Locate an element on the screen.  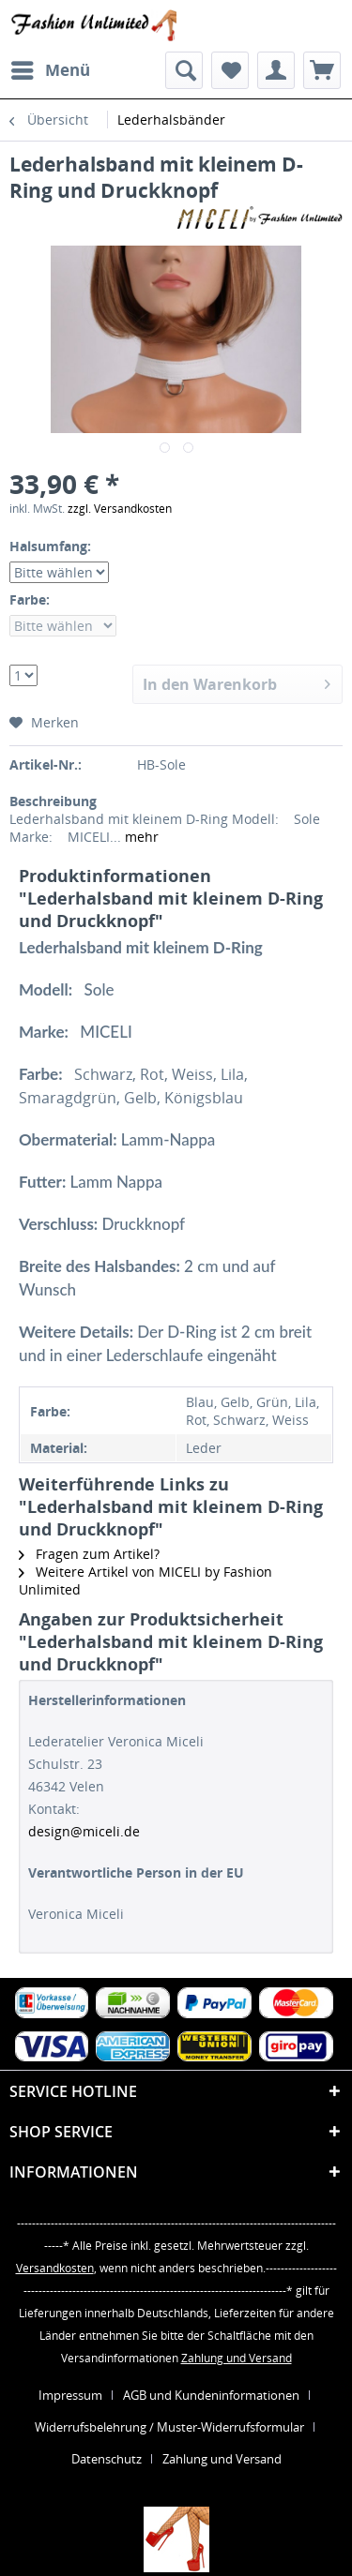
In den Warenkorb is located at coordinates (236, 682).